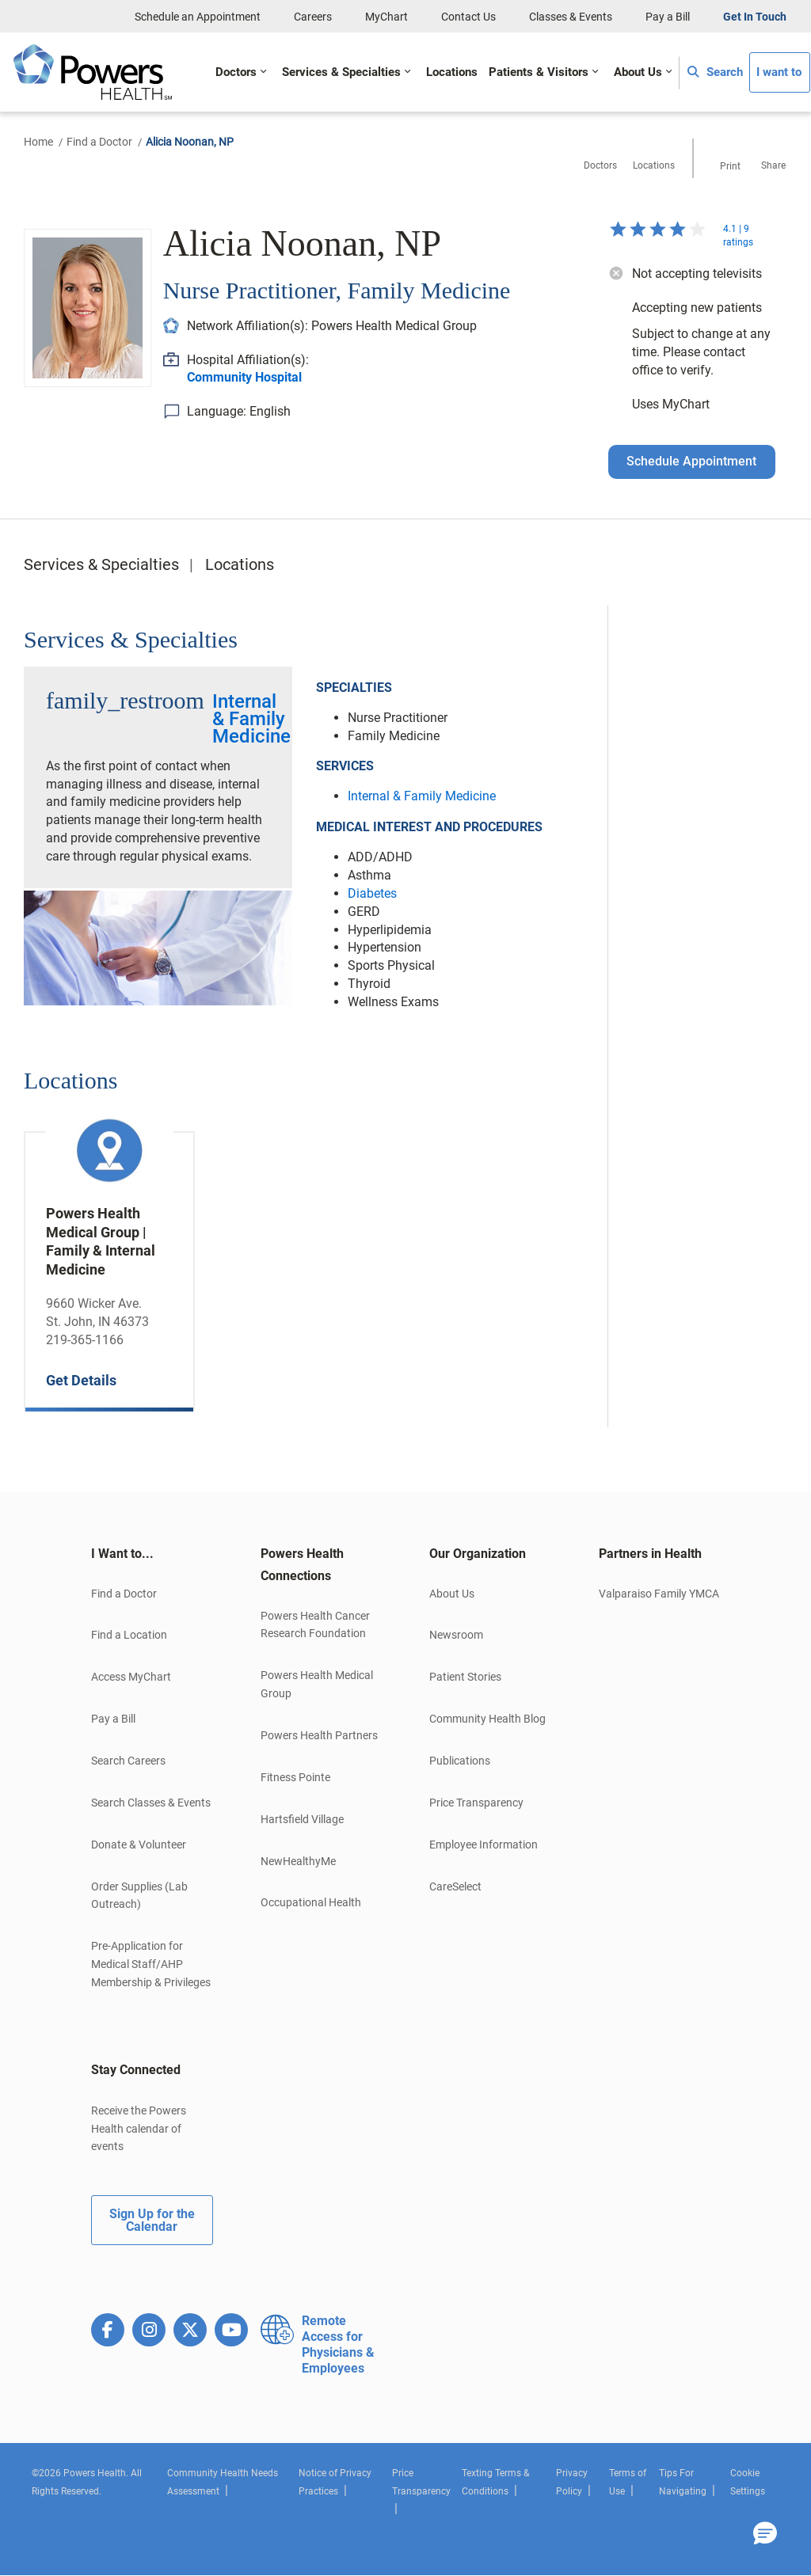 This screenshot has height=2576, width=811. Describe the element at coordinates (754, 16) in the screenshot. I see `Get In Touch [button]` at that location.